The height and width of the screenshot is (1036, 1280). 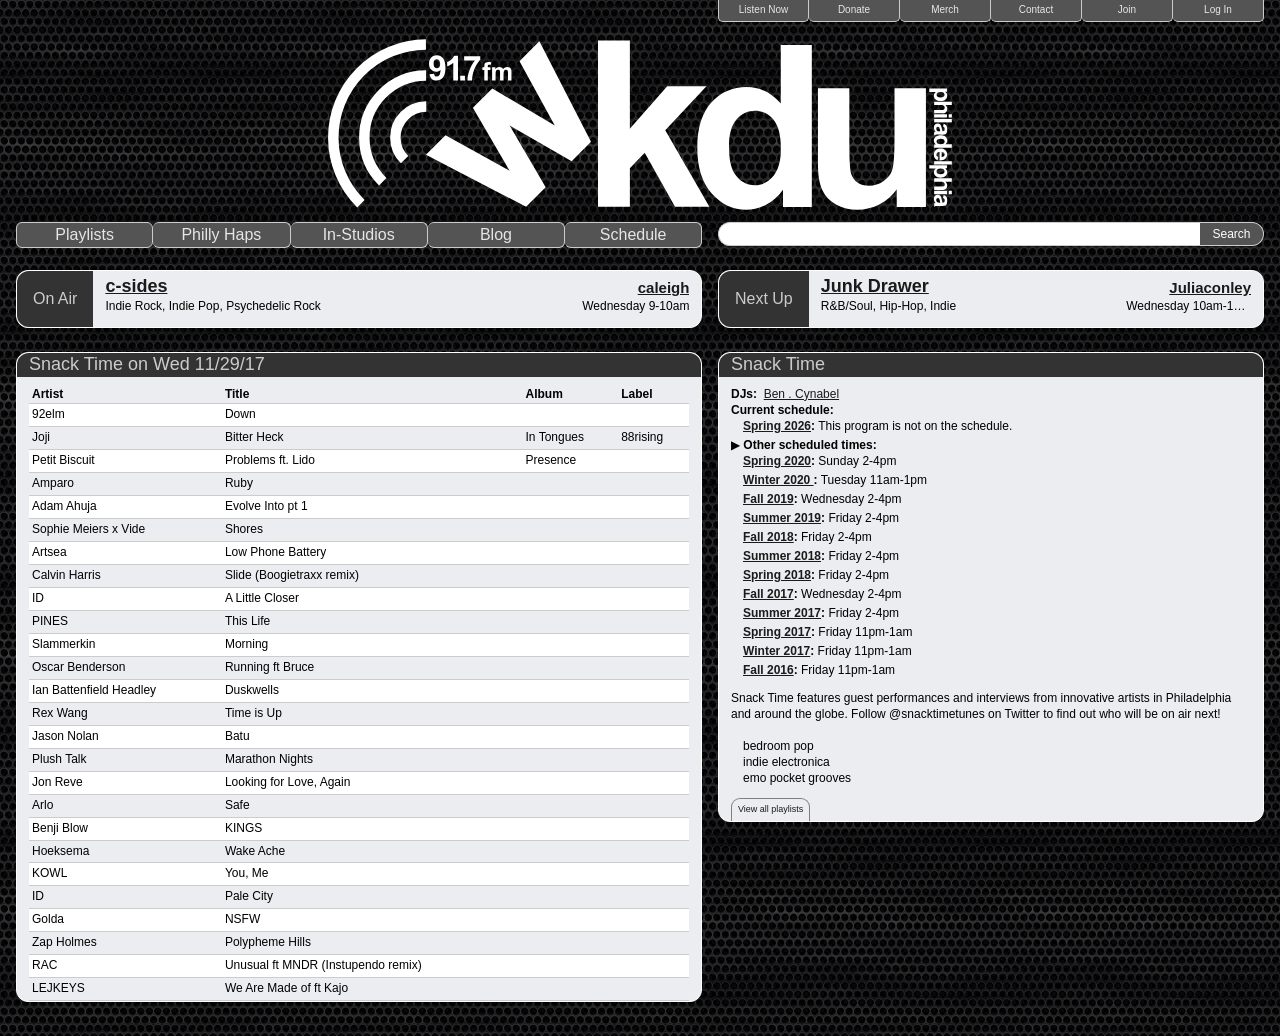 I want to click on Winter 2020, so click(x=778, y=480).